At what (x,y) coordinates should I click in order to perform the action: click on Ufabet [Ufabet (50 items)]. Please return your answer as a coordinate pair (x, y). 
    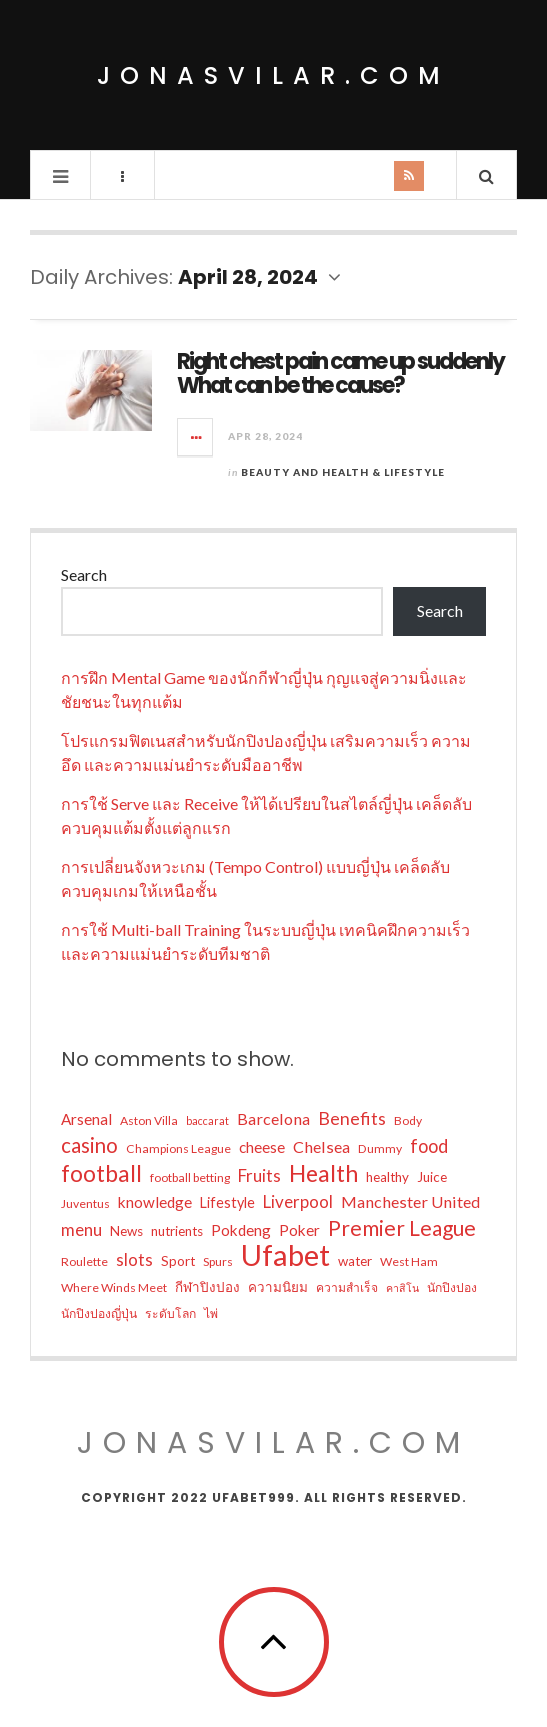
    Looking at the image, I should click on (285, 1255).